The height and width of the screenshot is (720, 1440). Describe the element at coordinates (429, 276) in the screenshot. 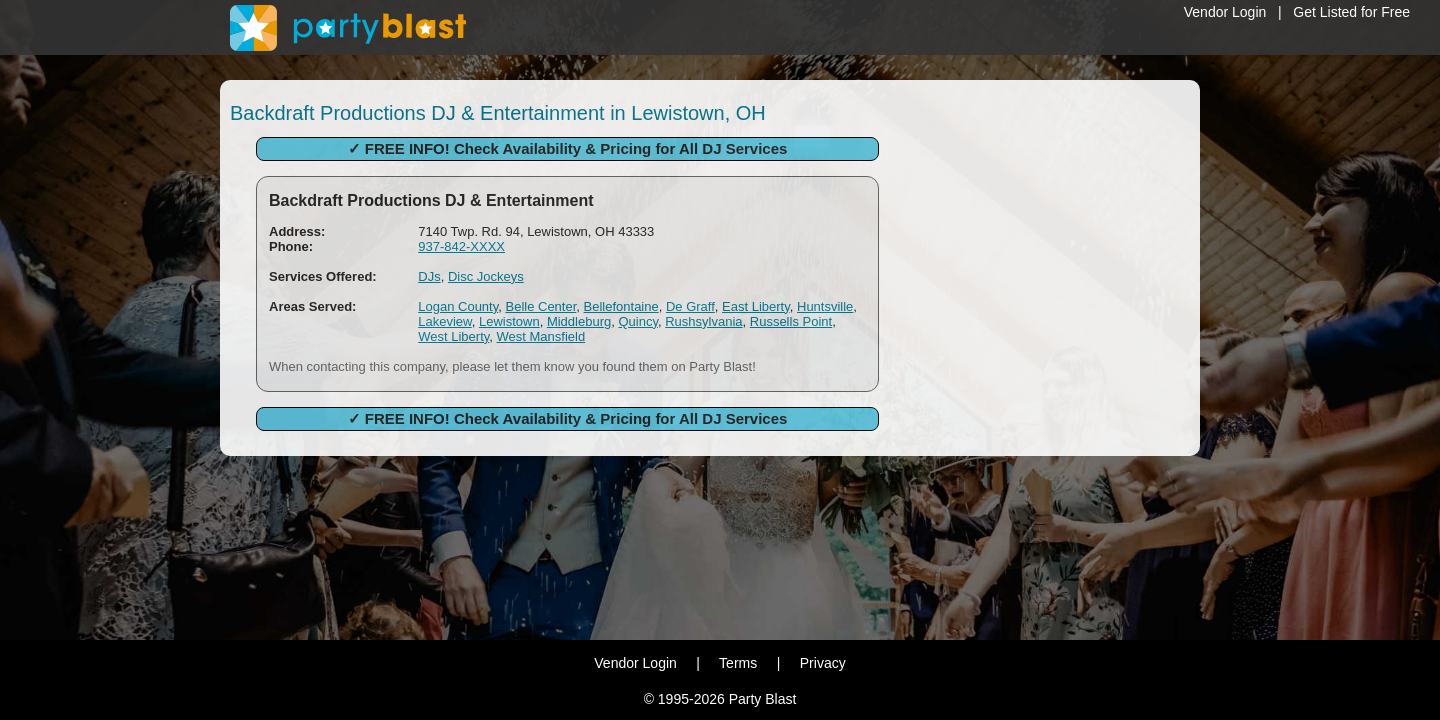

I see `DJs` at that location.